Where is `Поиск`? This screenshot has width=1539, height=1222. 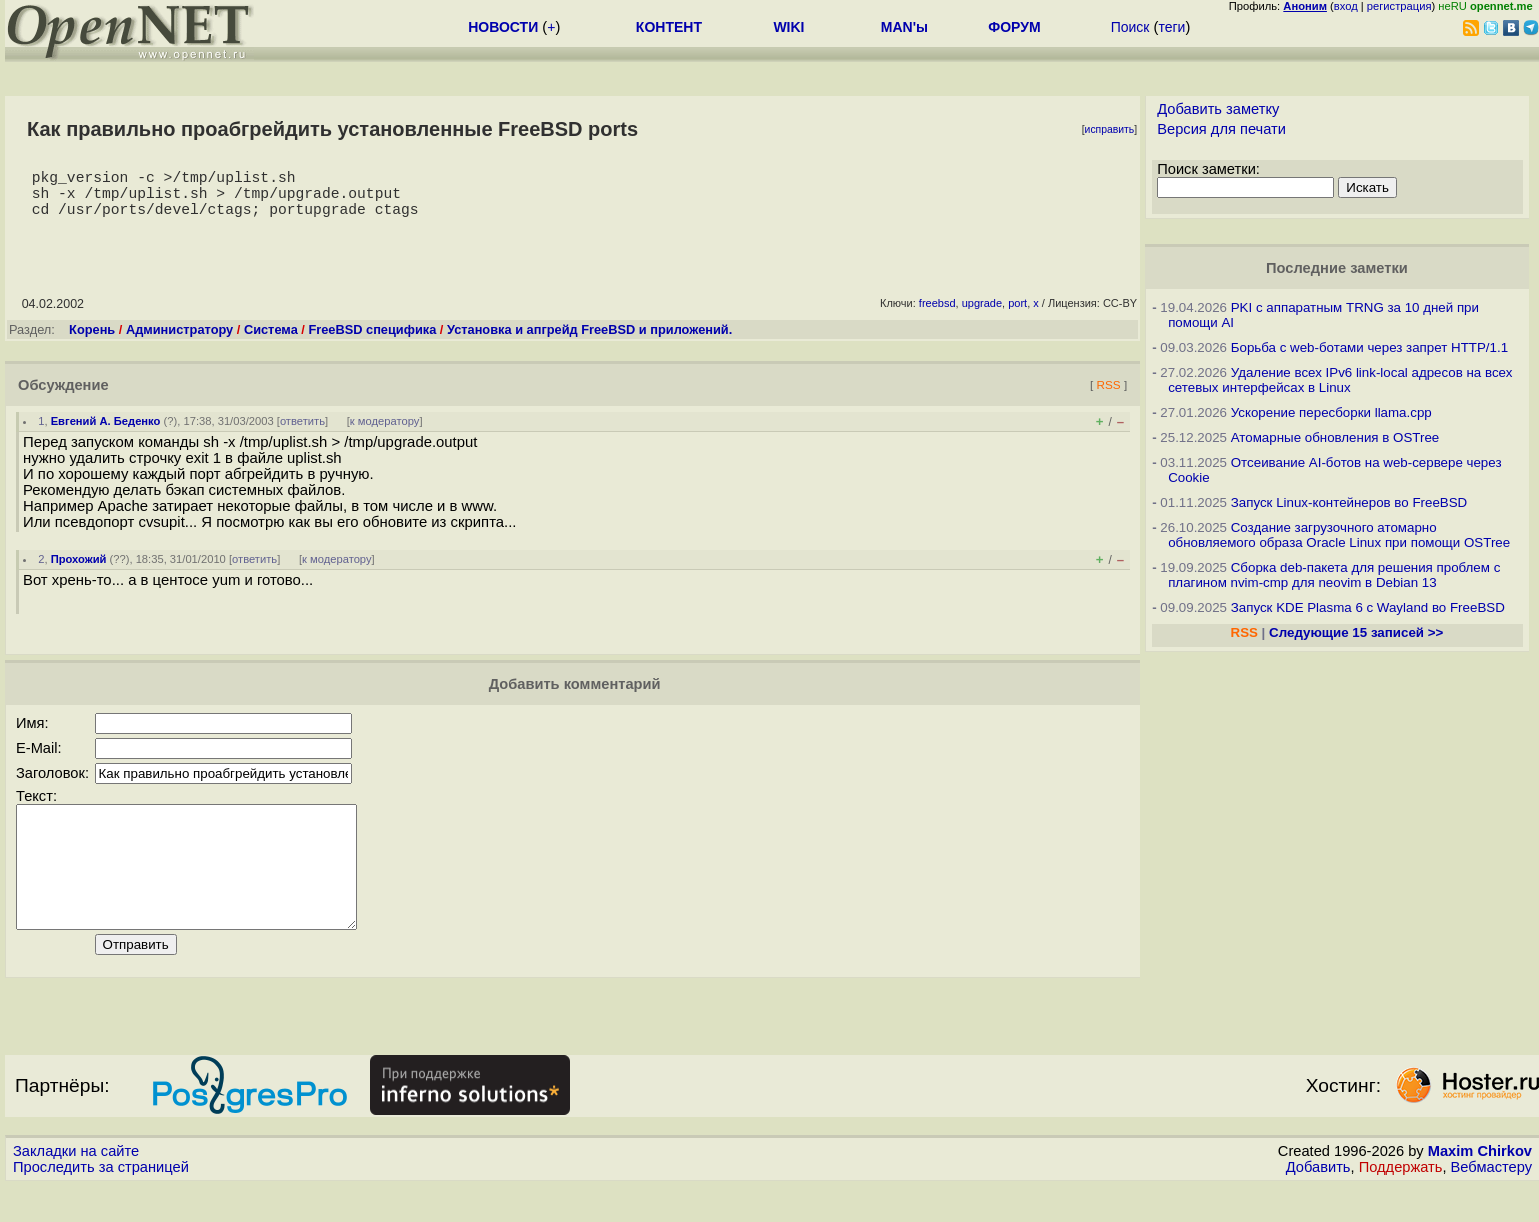
Поиск is located at coordinates (1130, 27).